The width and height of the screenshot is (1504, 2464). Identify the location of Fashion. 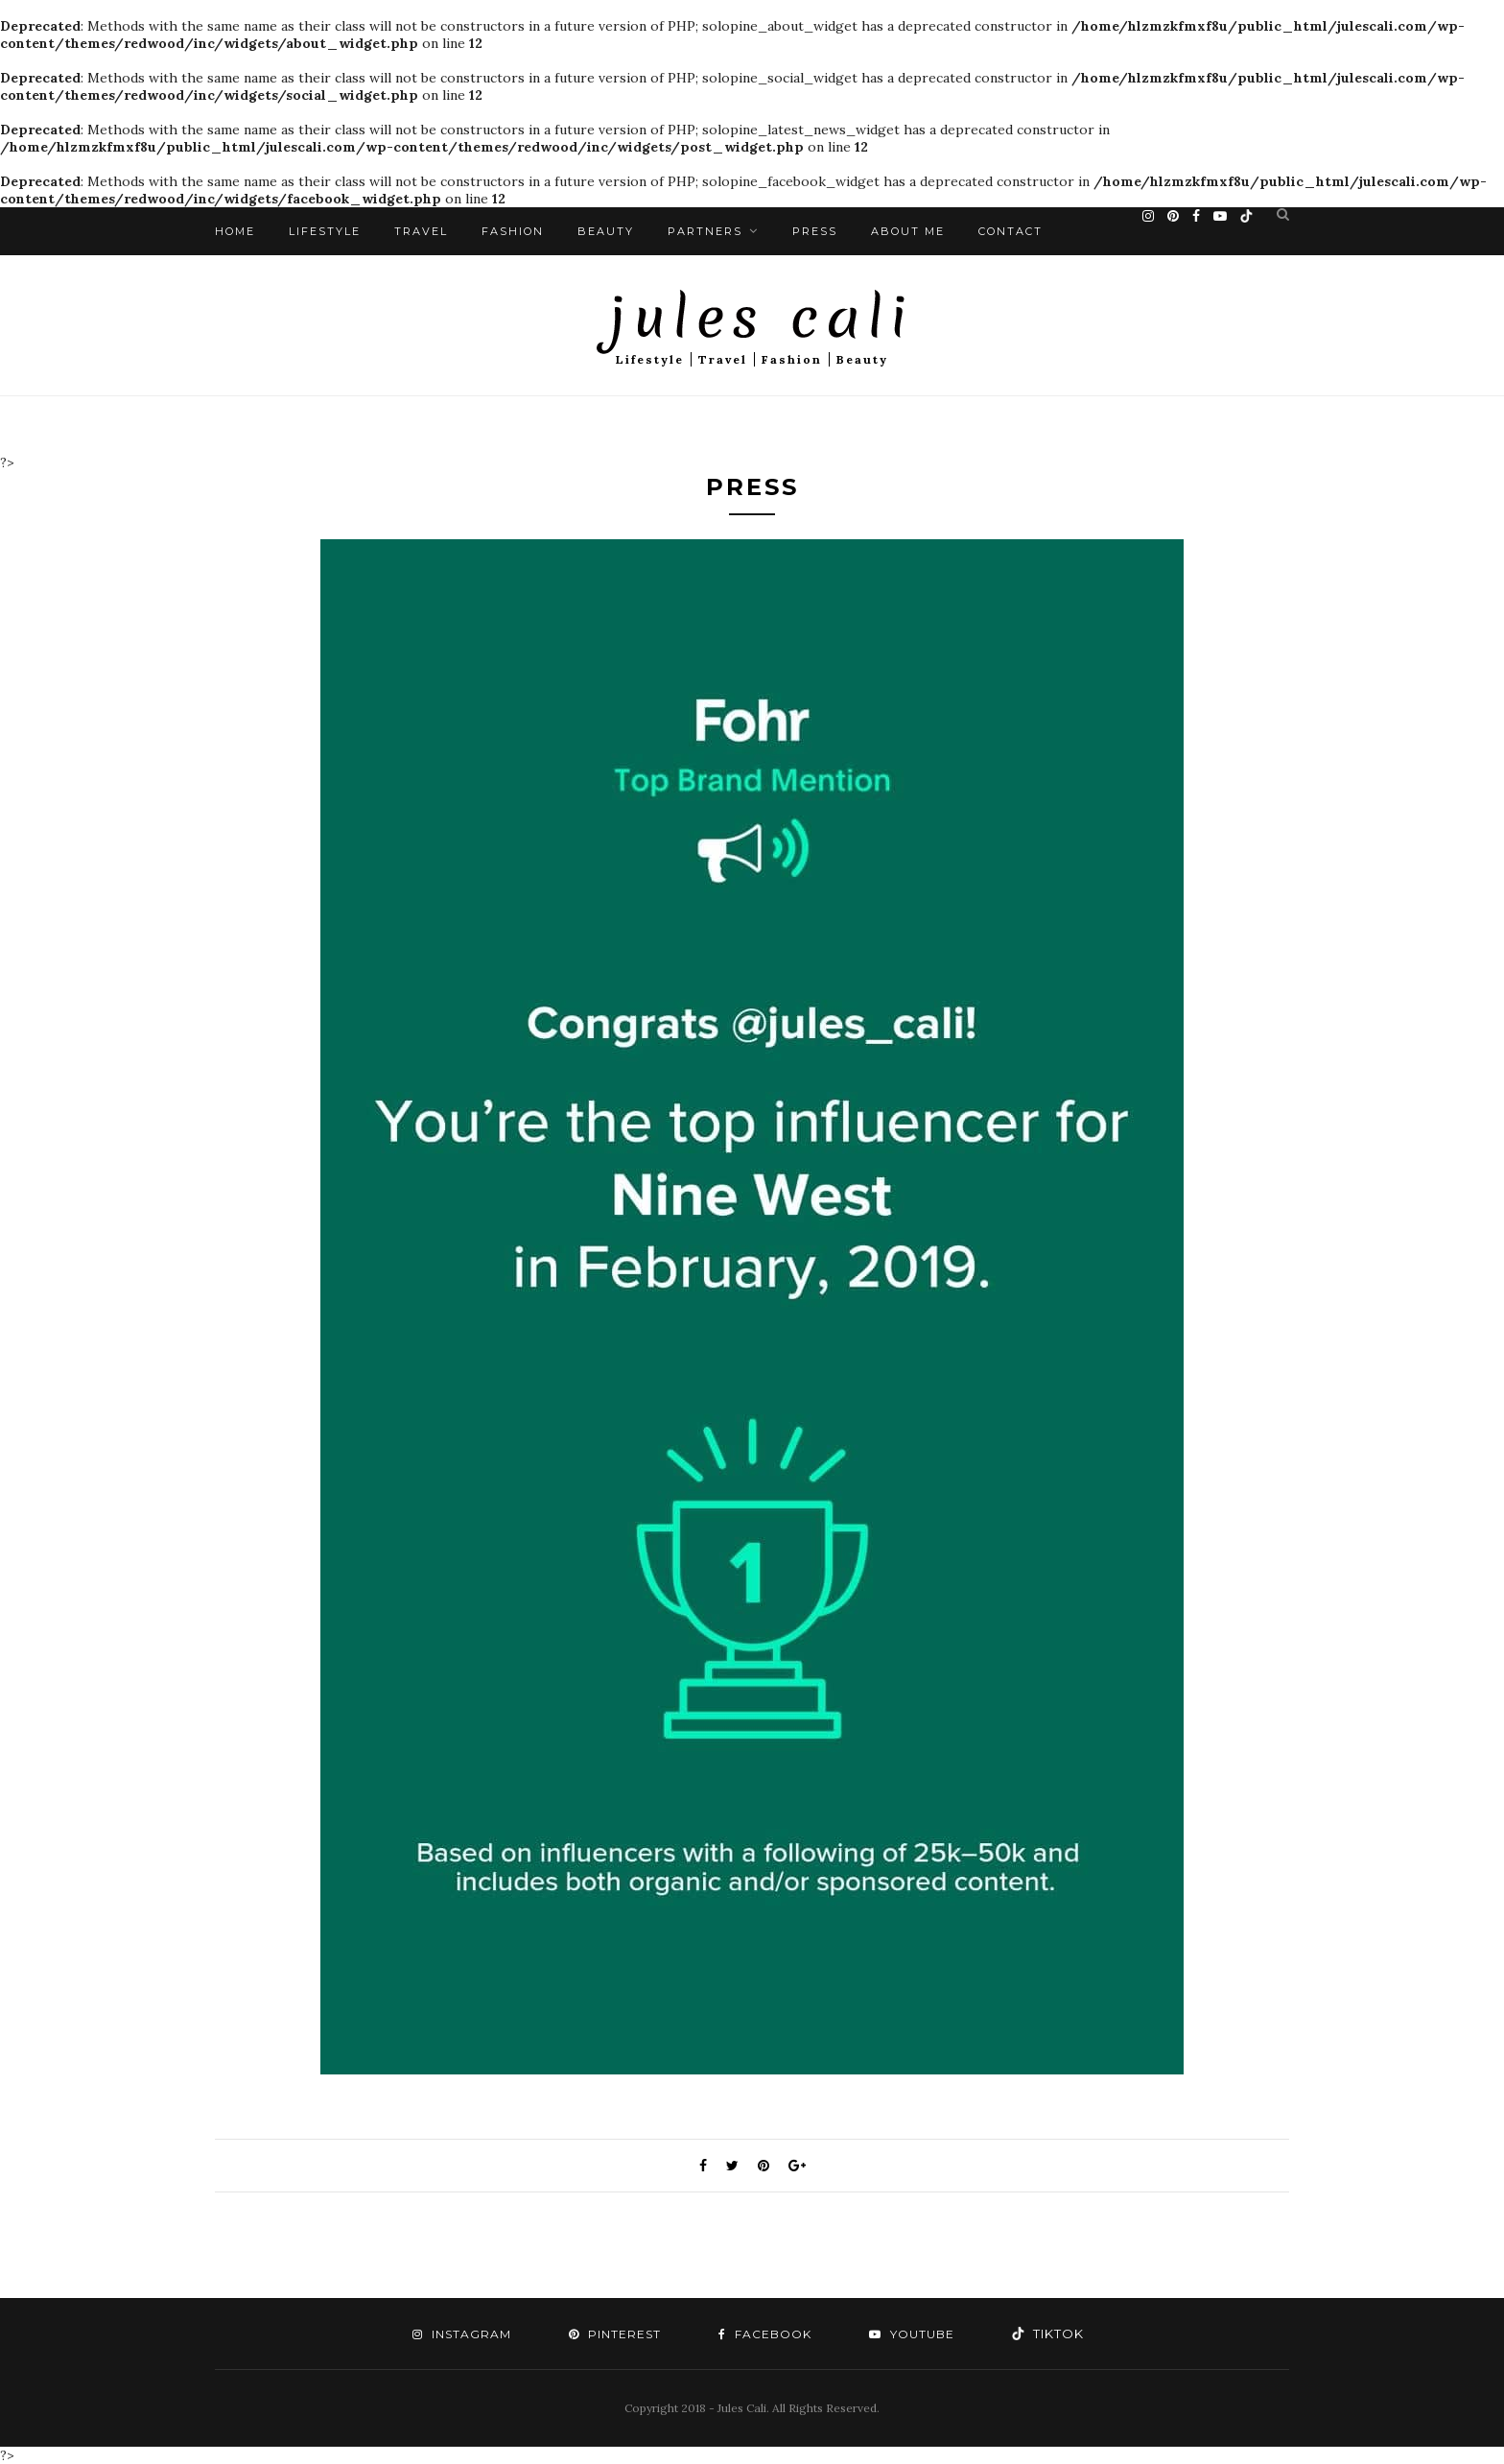
(513, 231).